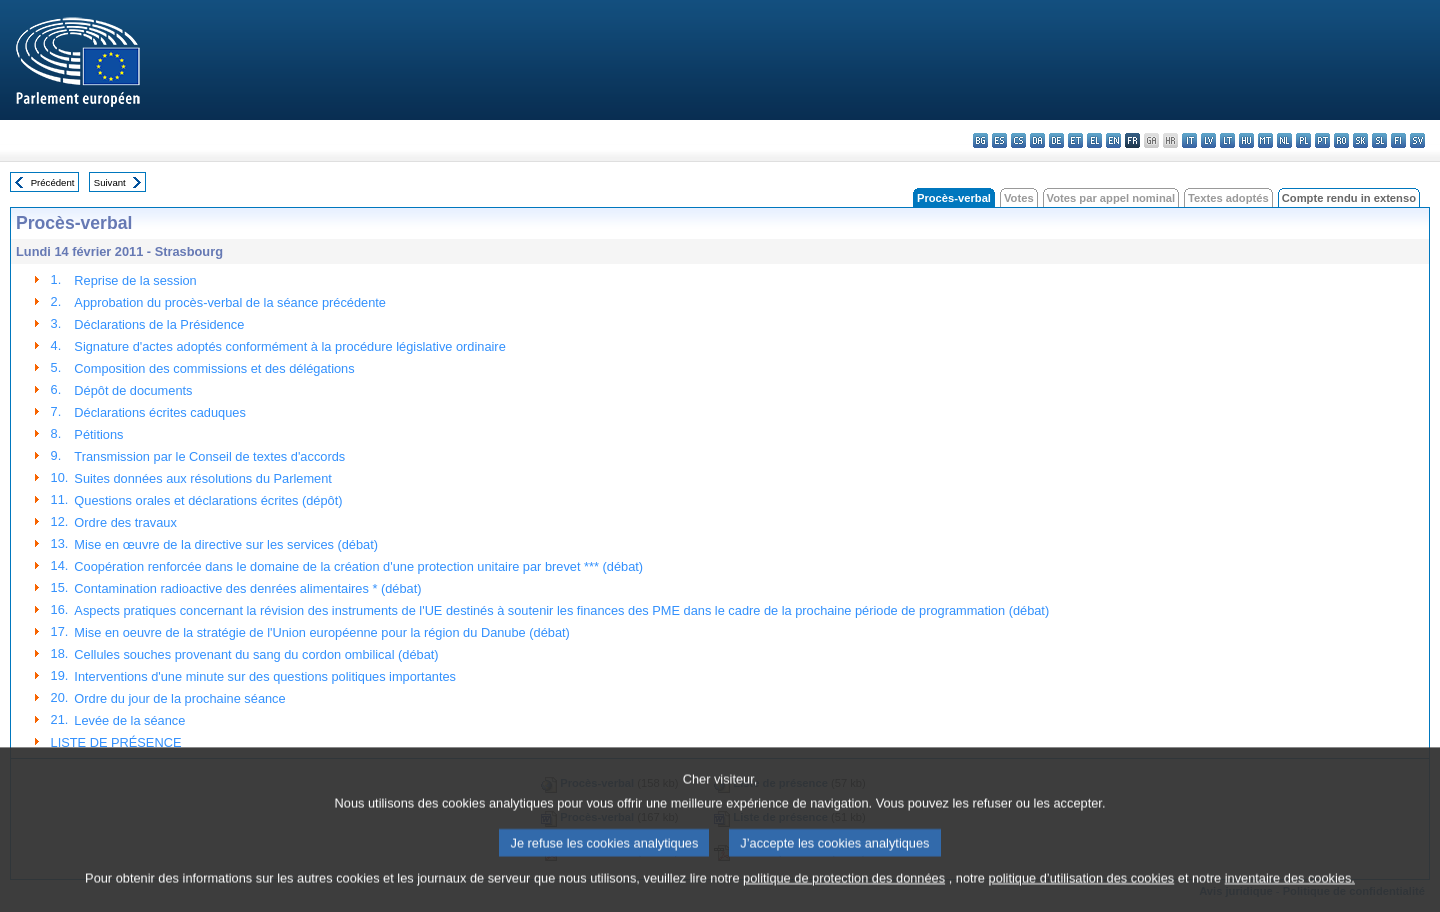  Describe the element at coordinates (135, 280) in the screenshot. I see `Reprise de la session` at that location.